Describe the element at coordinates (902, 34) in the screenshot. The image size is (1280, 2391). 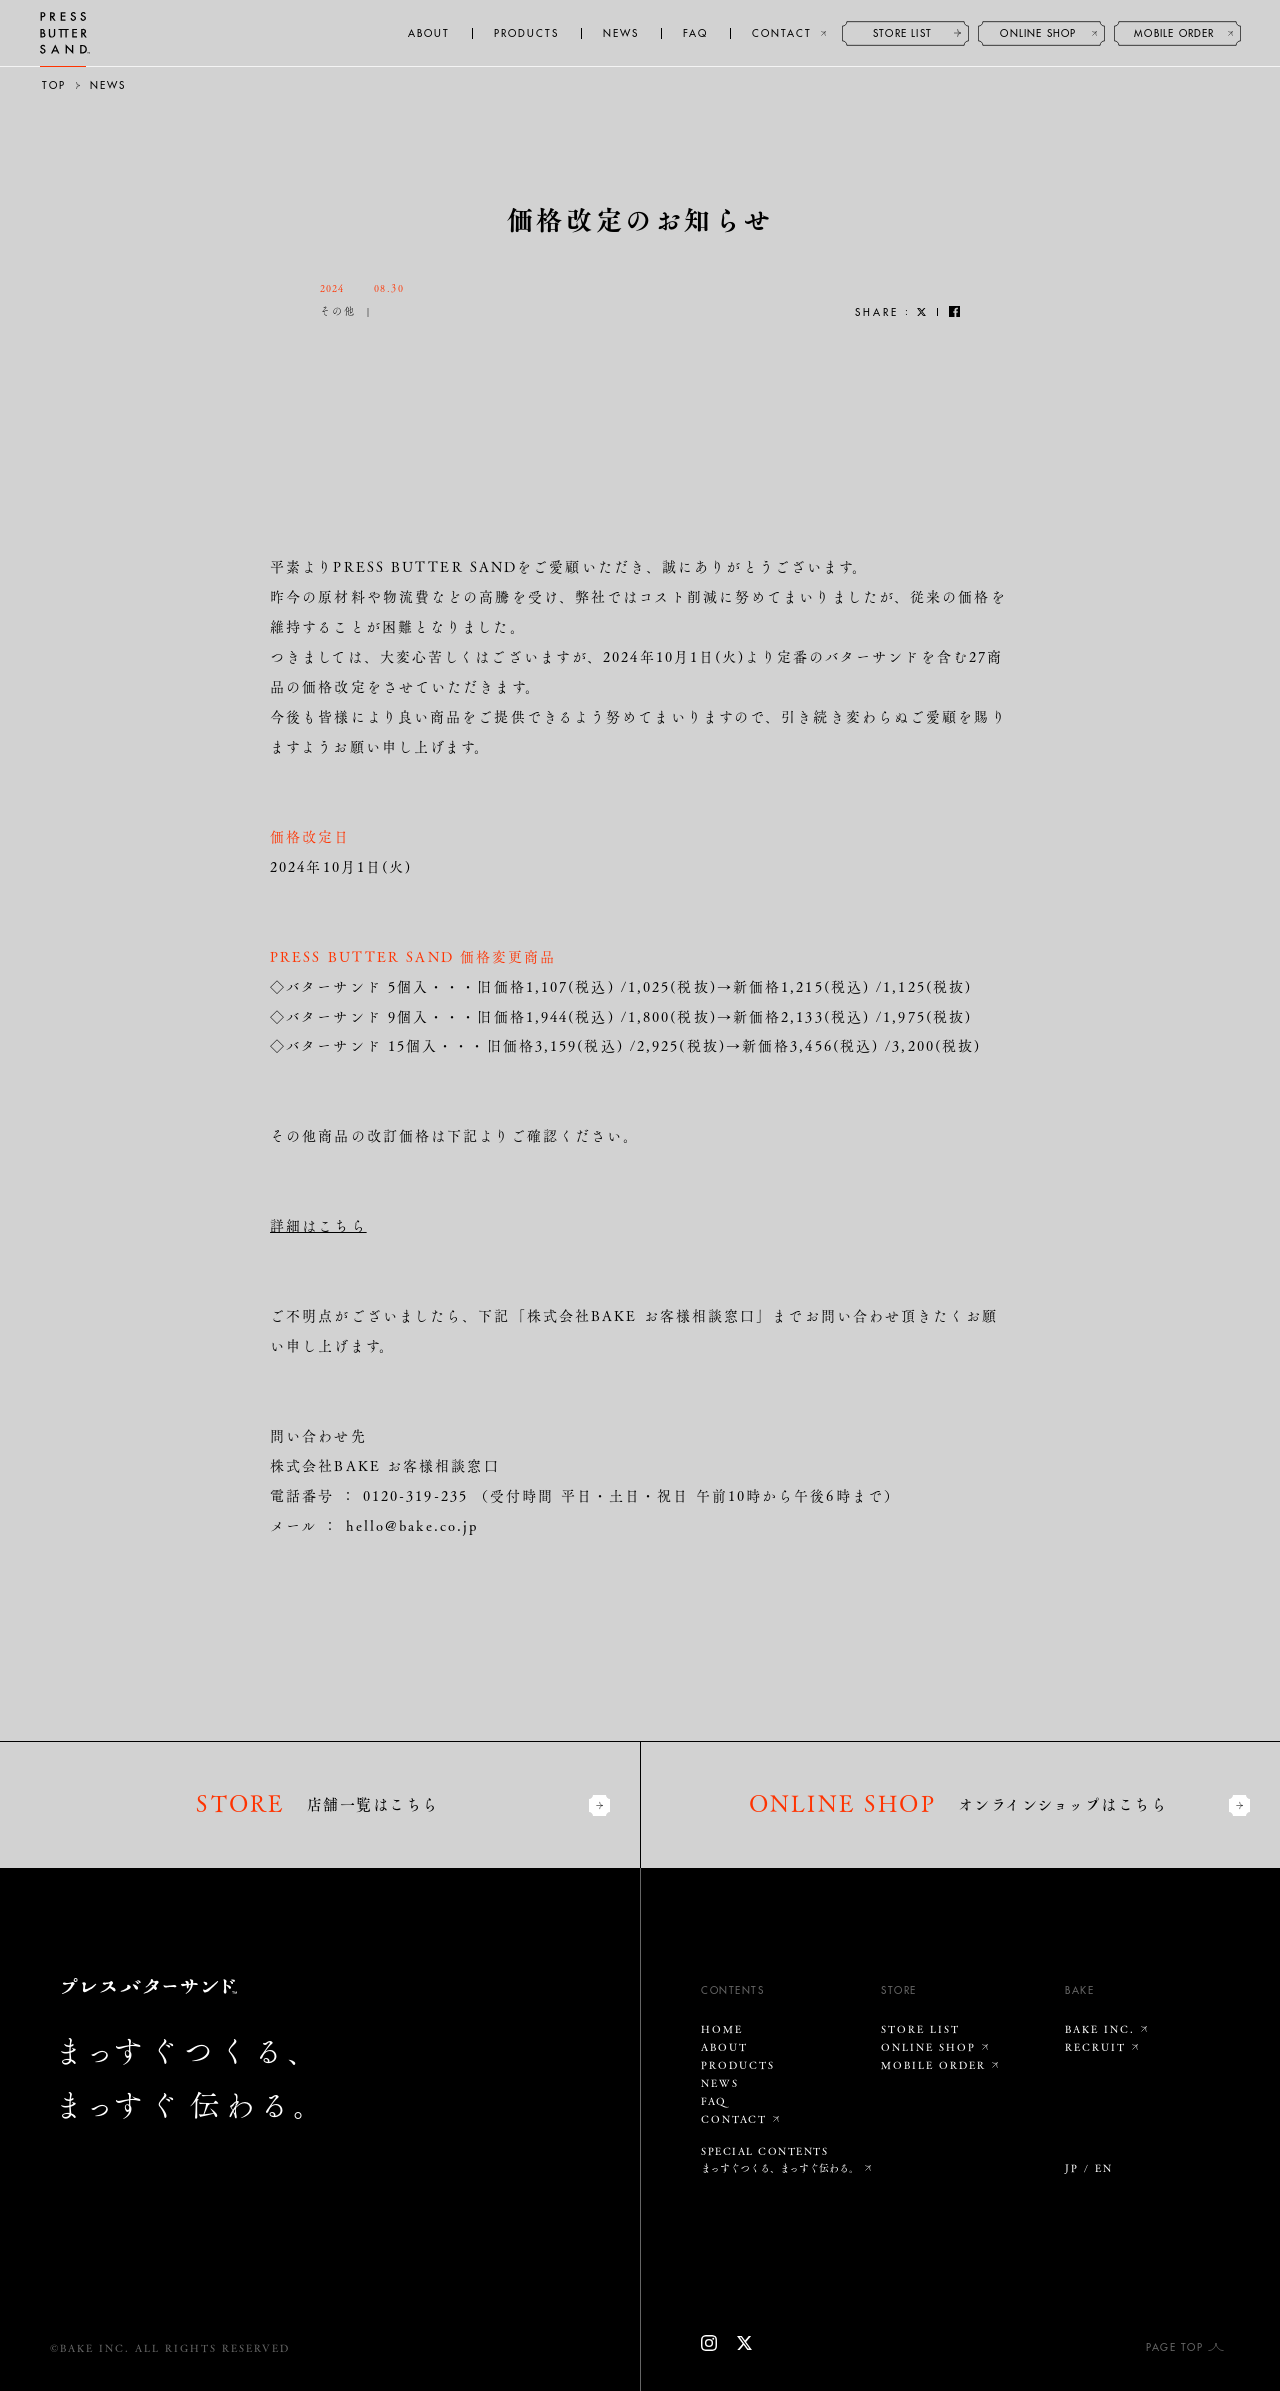
I see `STORE LIST` at that location.